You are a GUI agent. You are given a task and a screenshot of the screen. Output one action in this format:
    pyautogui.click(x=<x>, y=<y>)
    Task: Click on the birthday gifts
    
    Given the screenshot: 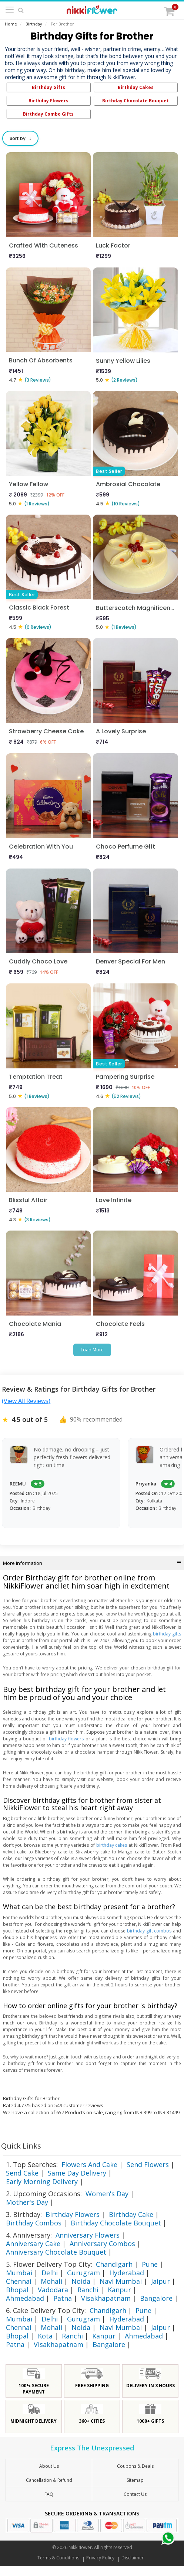 What is the action you would take?
    pyautogui.click(x=167, y=1634)
    